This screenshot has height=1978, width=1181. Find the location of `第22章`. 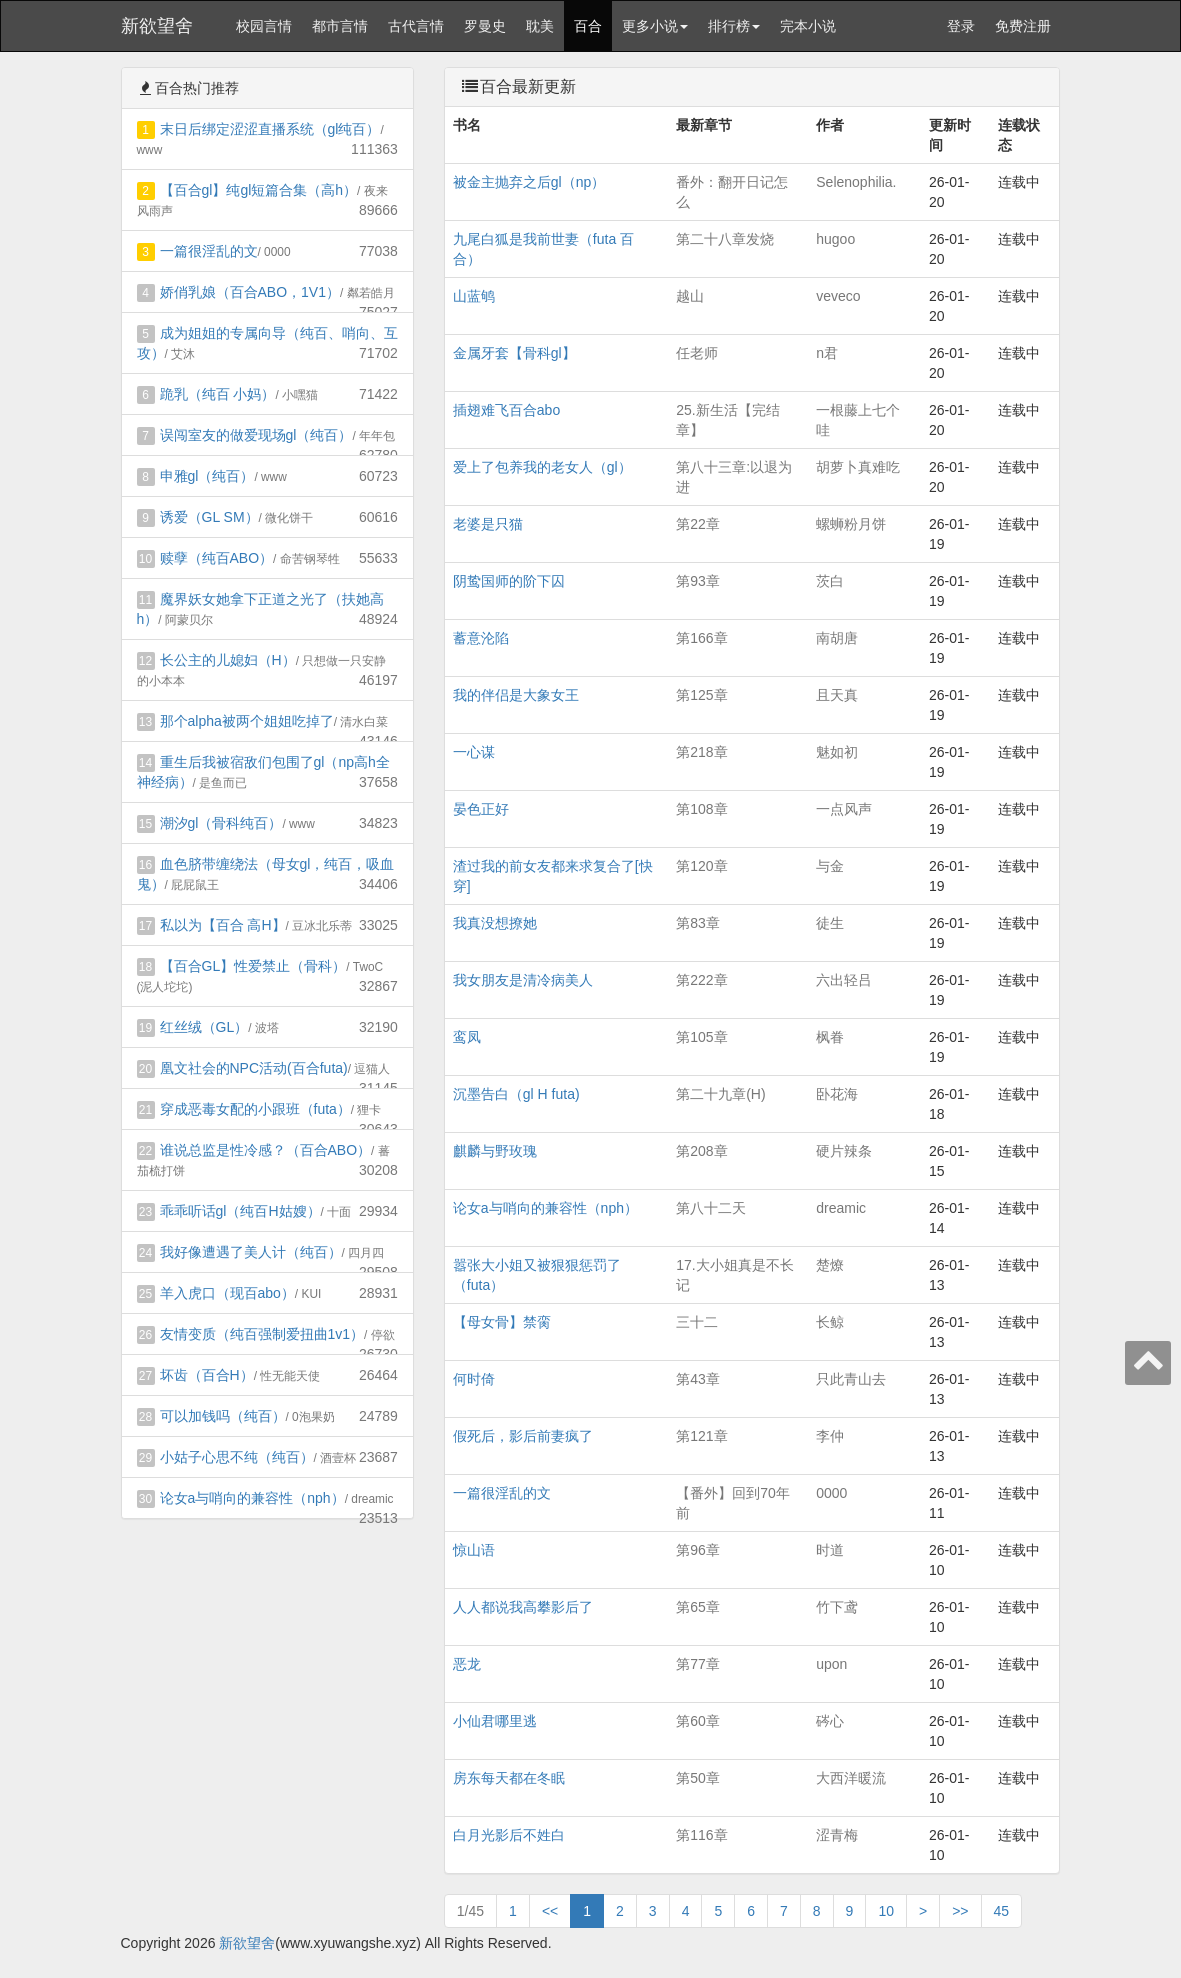

第22章 is located at coordinates (698, 524).